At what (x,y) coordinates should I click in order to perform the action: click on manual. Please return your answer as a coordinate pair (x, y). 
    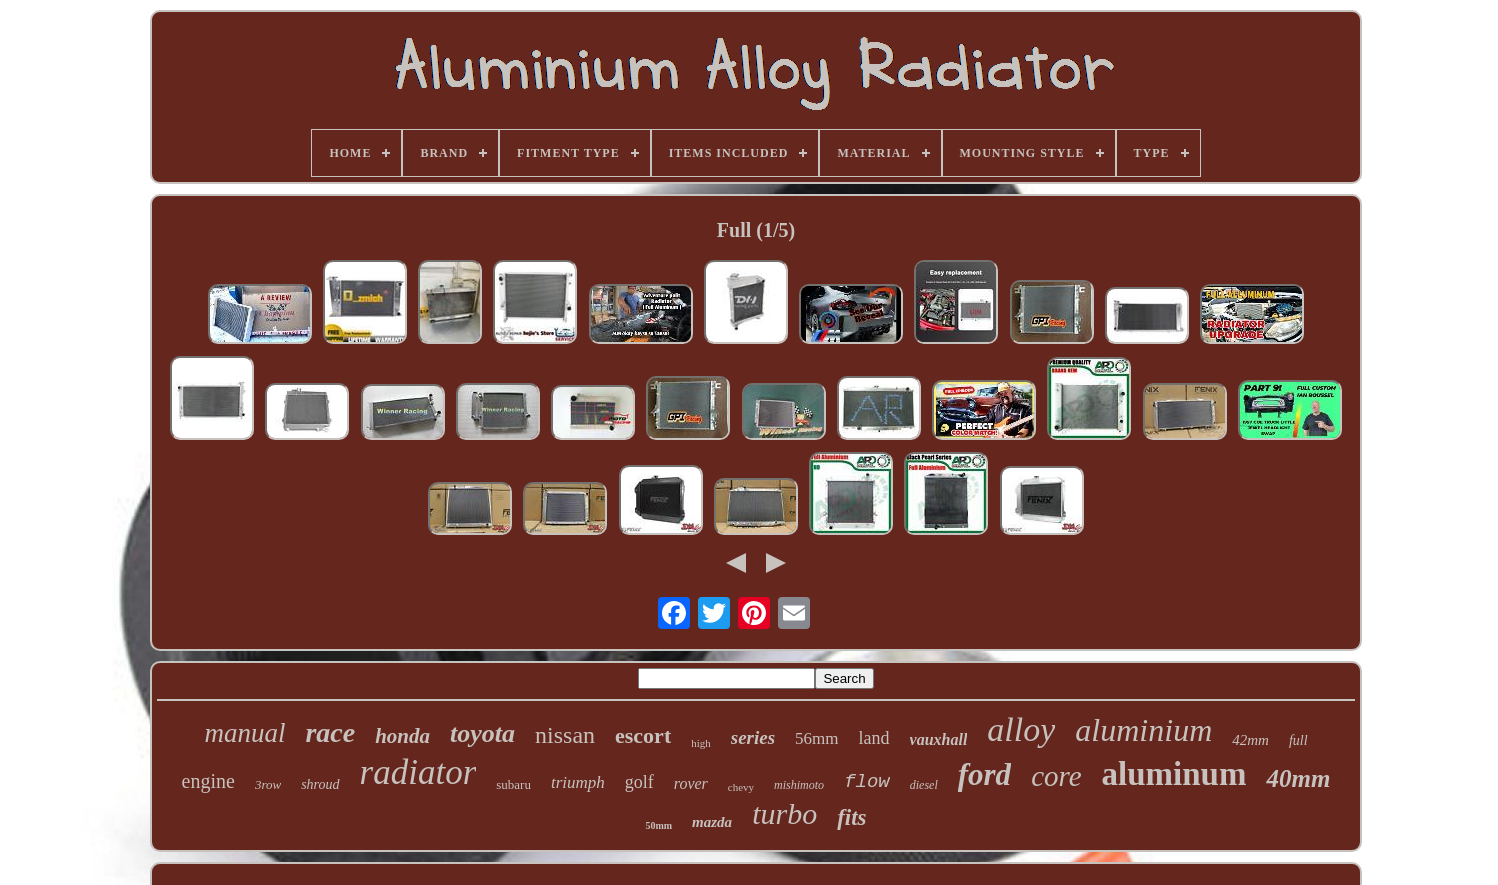
    Looking at the image, I should click on (244, 733).